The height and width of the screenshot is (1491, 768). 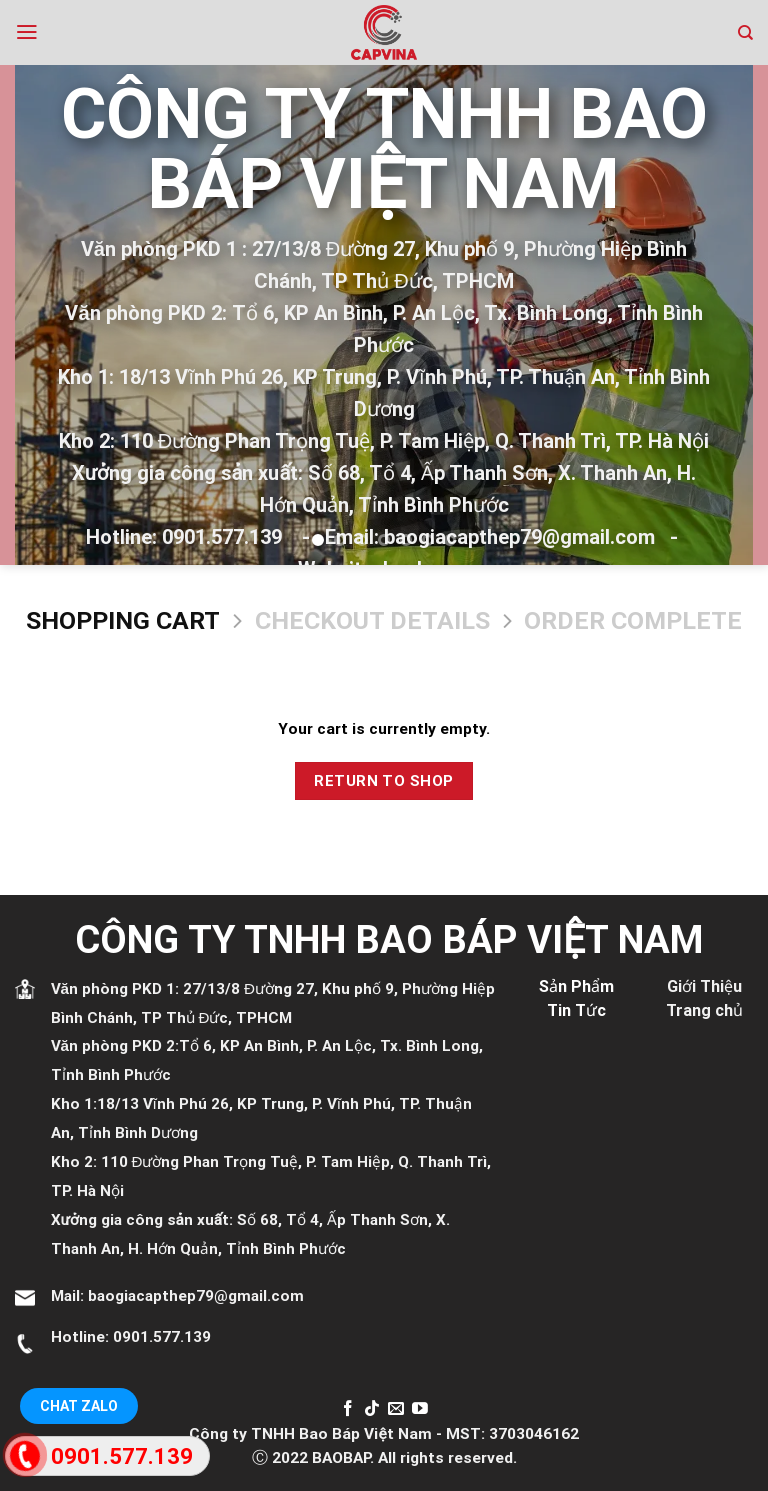 I want to click on [Menu], so click(x=27, y=32).